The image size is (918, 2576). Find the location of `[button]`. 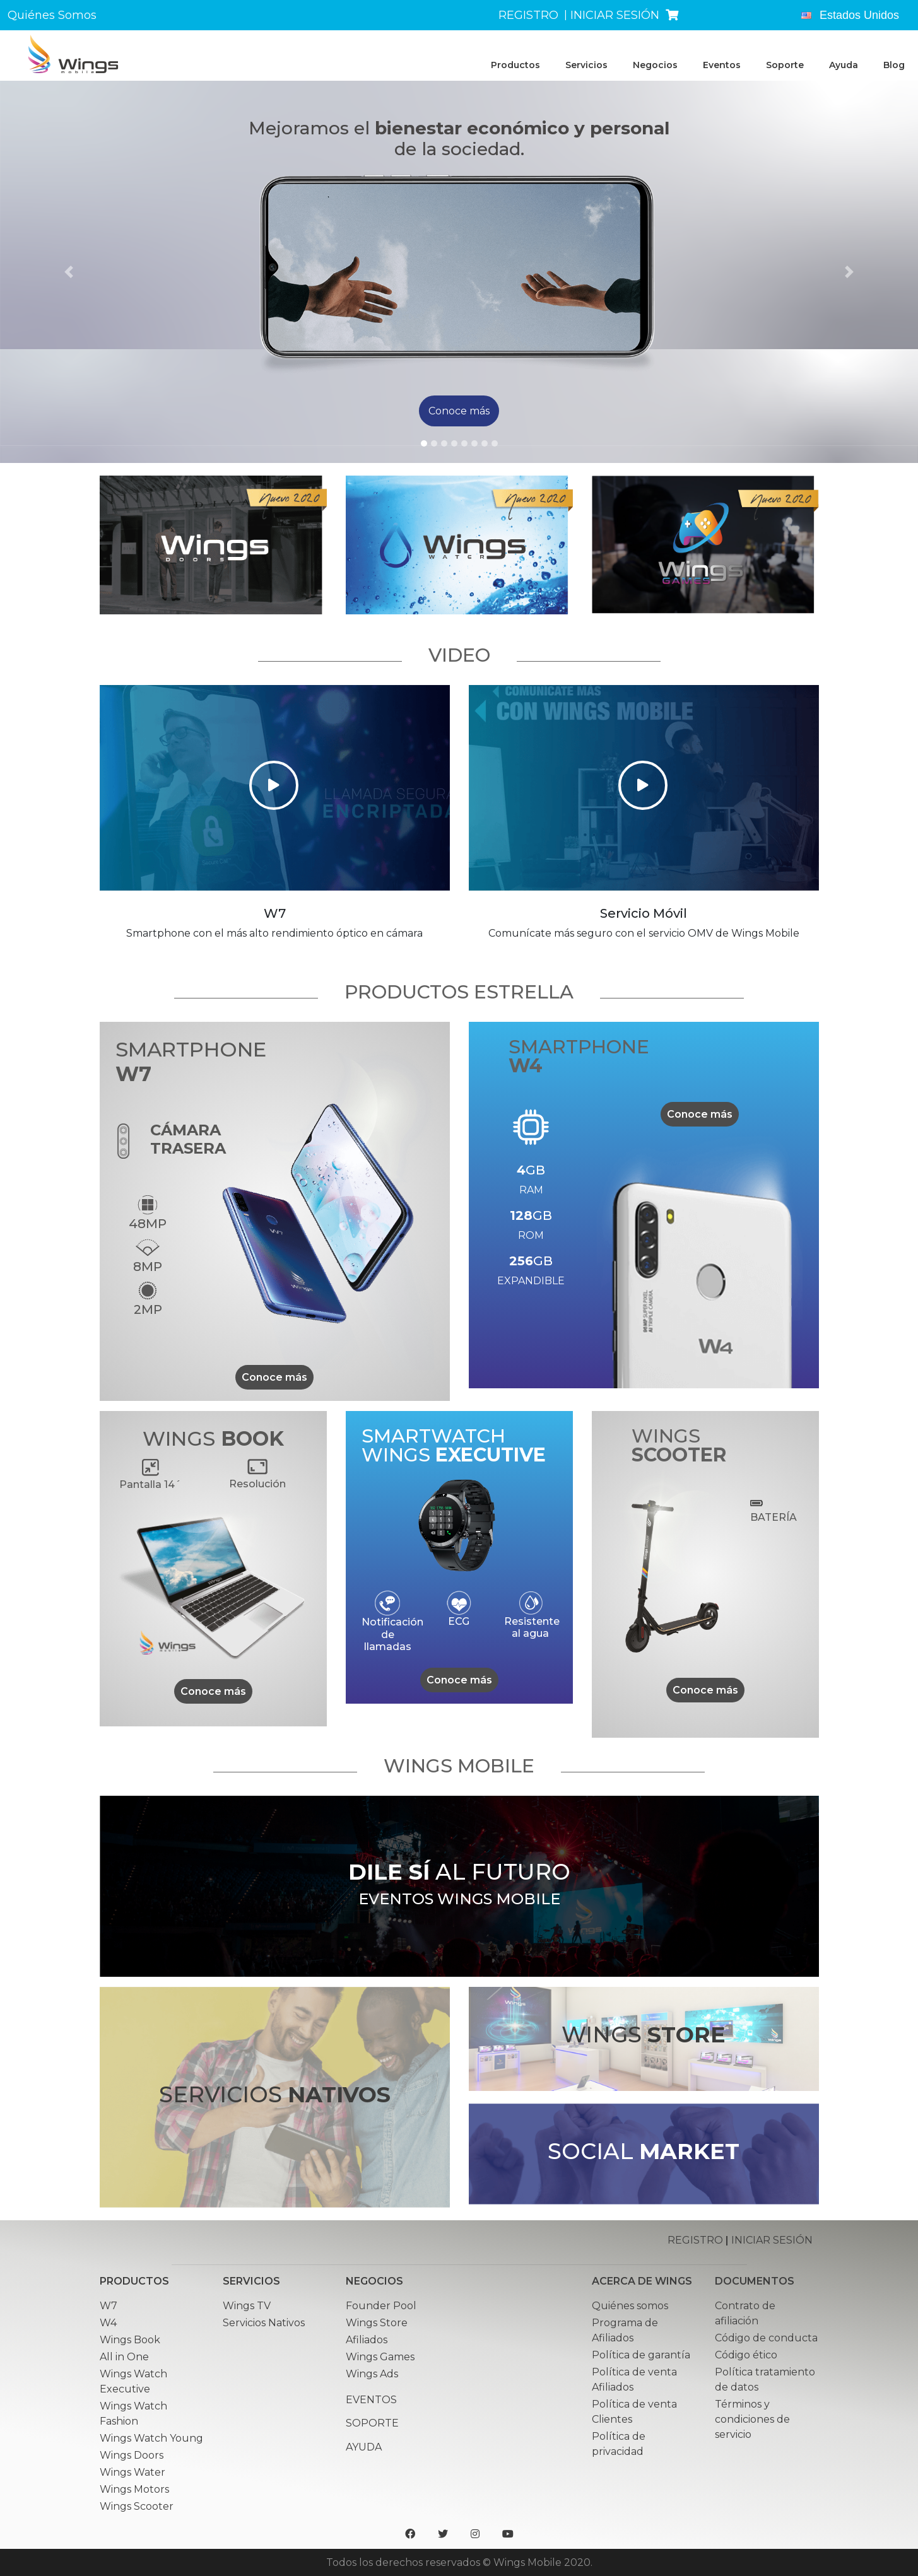

[button] is located at coordinates (69, 272).